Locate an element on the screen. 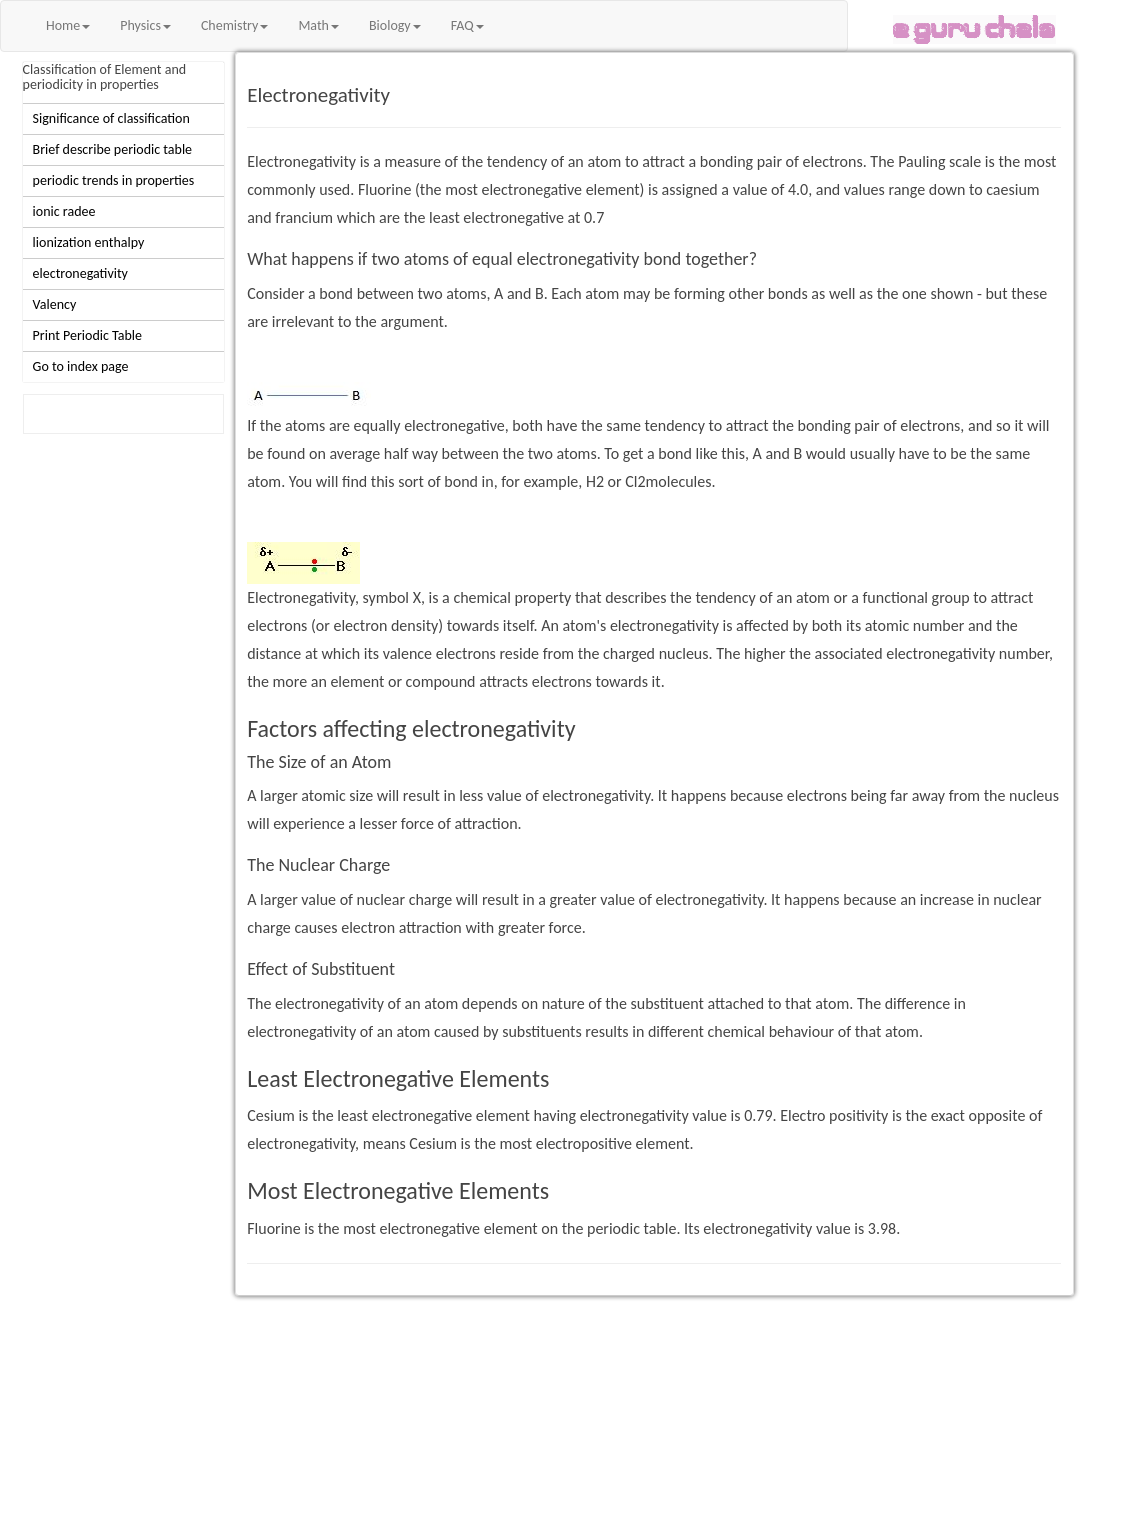  Valency is located at coordinates (55, 304).